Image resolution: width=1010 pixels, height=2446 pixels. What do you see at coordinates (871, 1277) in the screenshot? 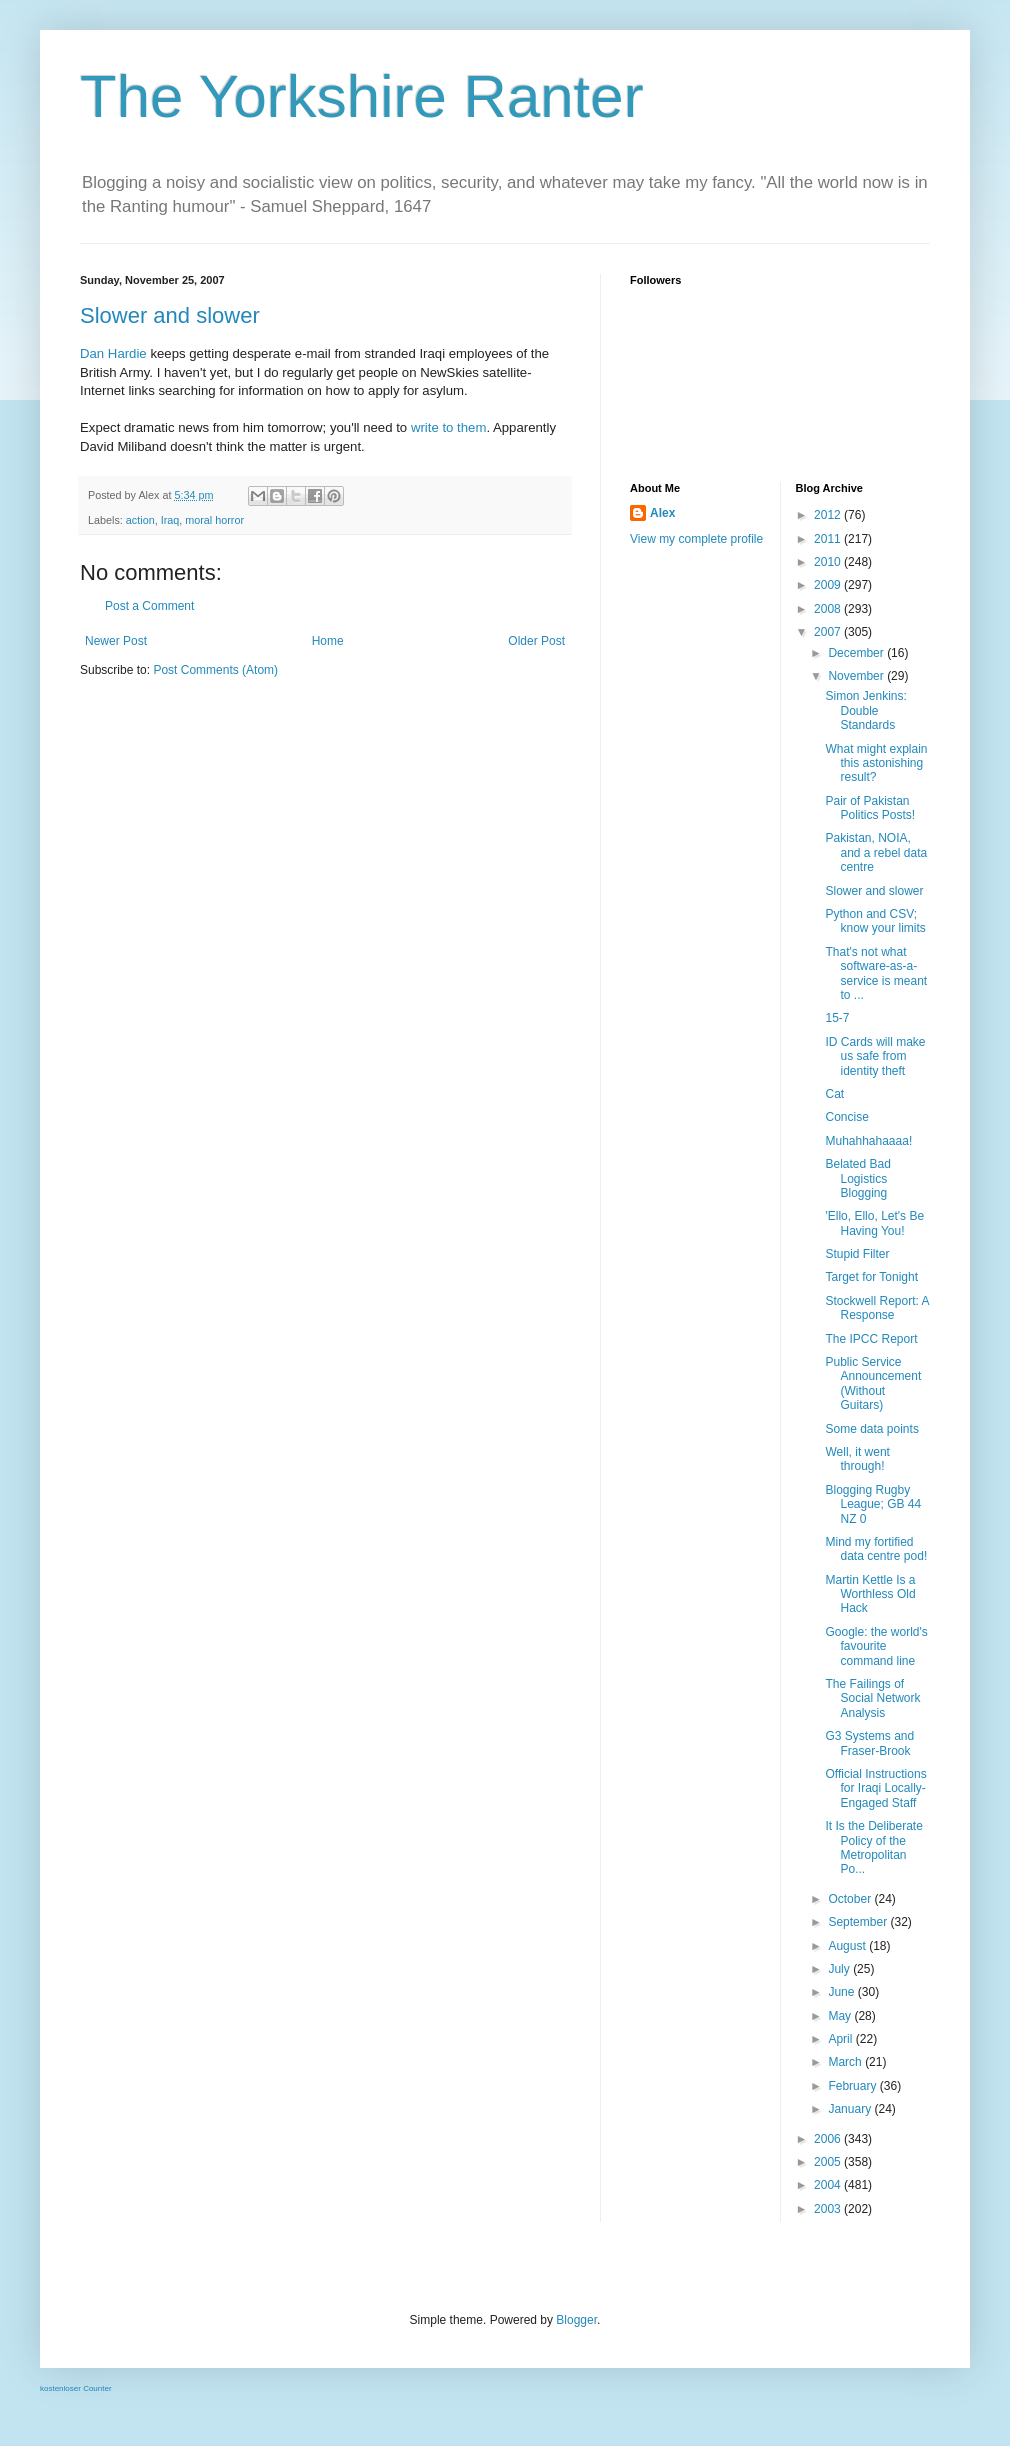
I see `Target for Tonight` at bounding box center [871, 1277].